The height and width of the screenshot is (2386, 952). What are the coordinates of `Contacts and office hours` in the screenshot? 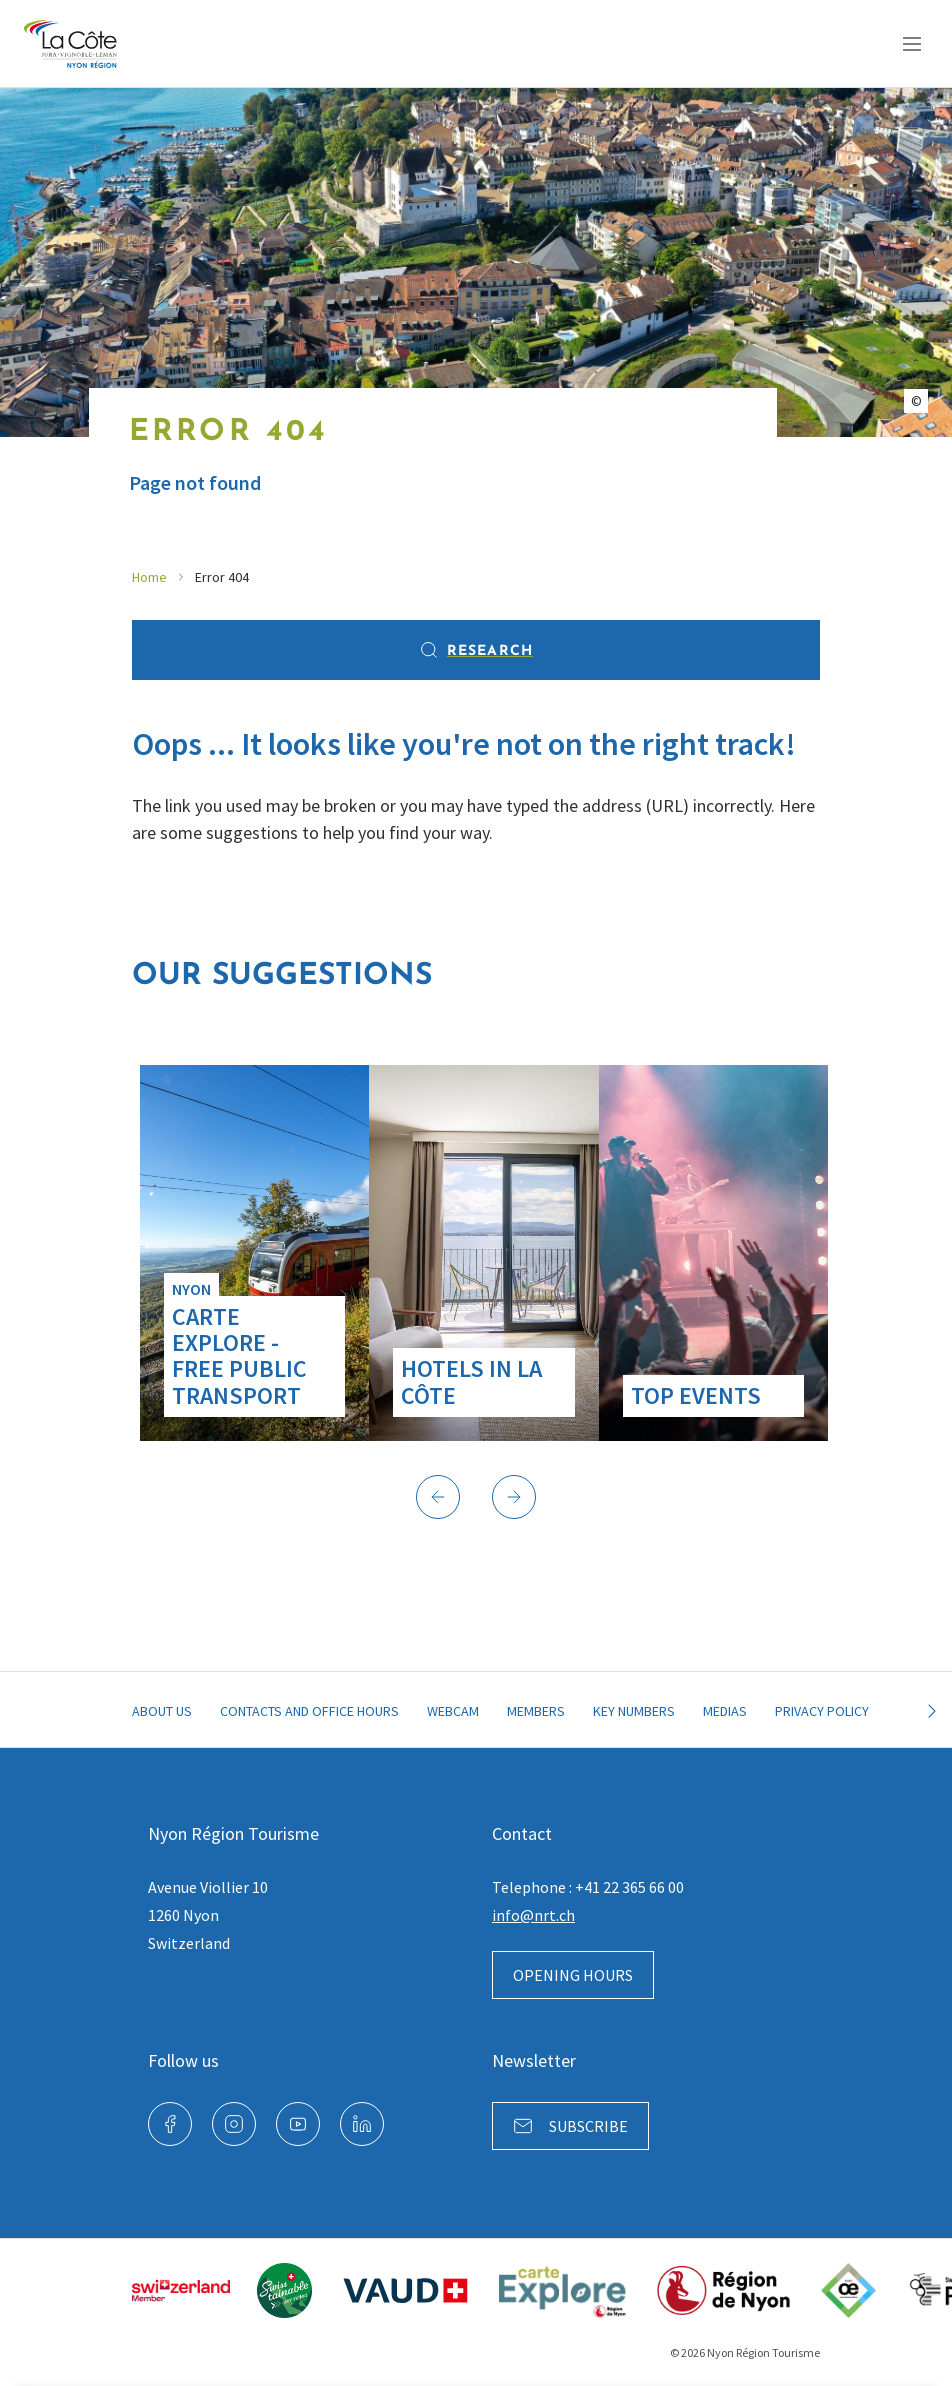 It's located at (309, 1711).